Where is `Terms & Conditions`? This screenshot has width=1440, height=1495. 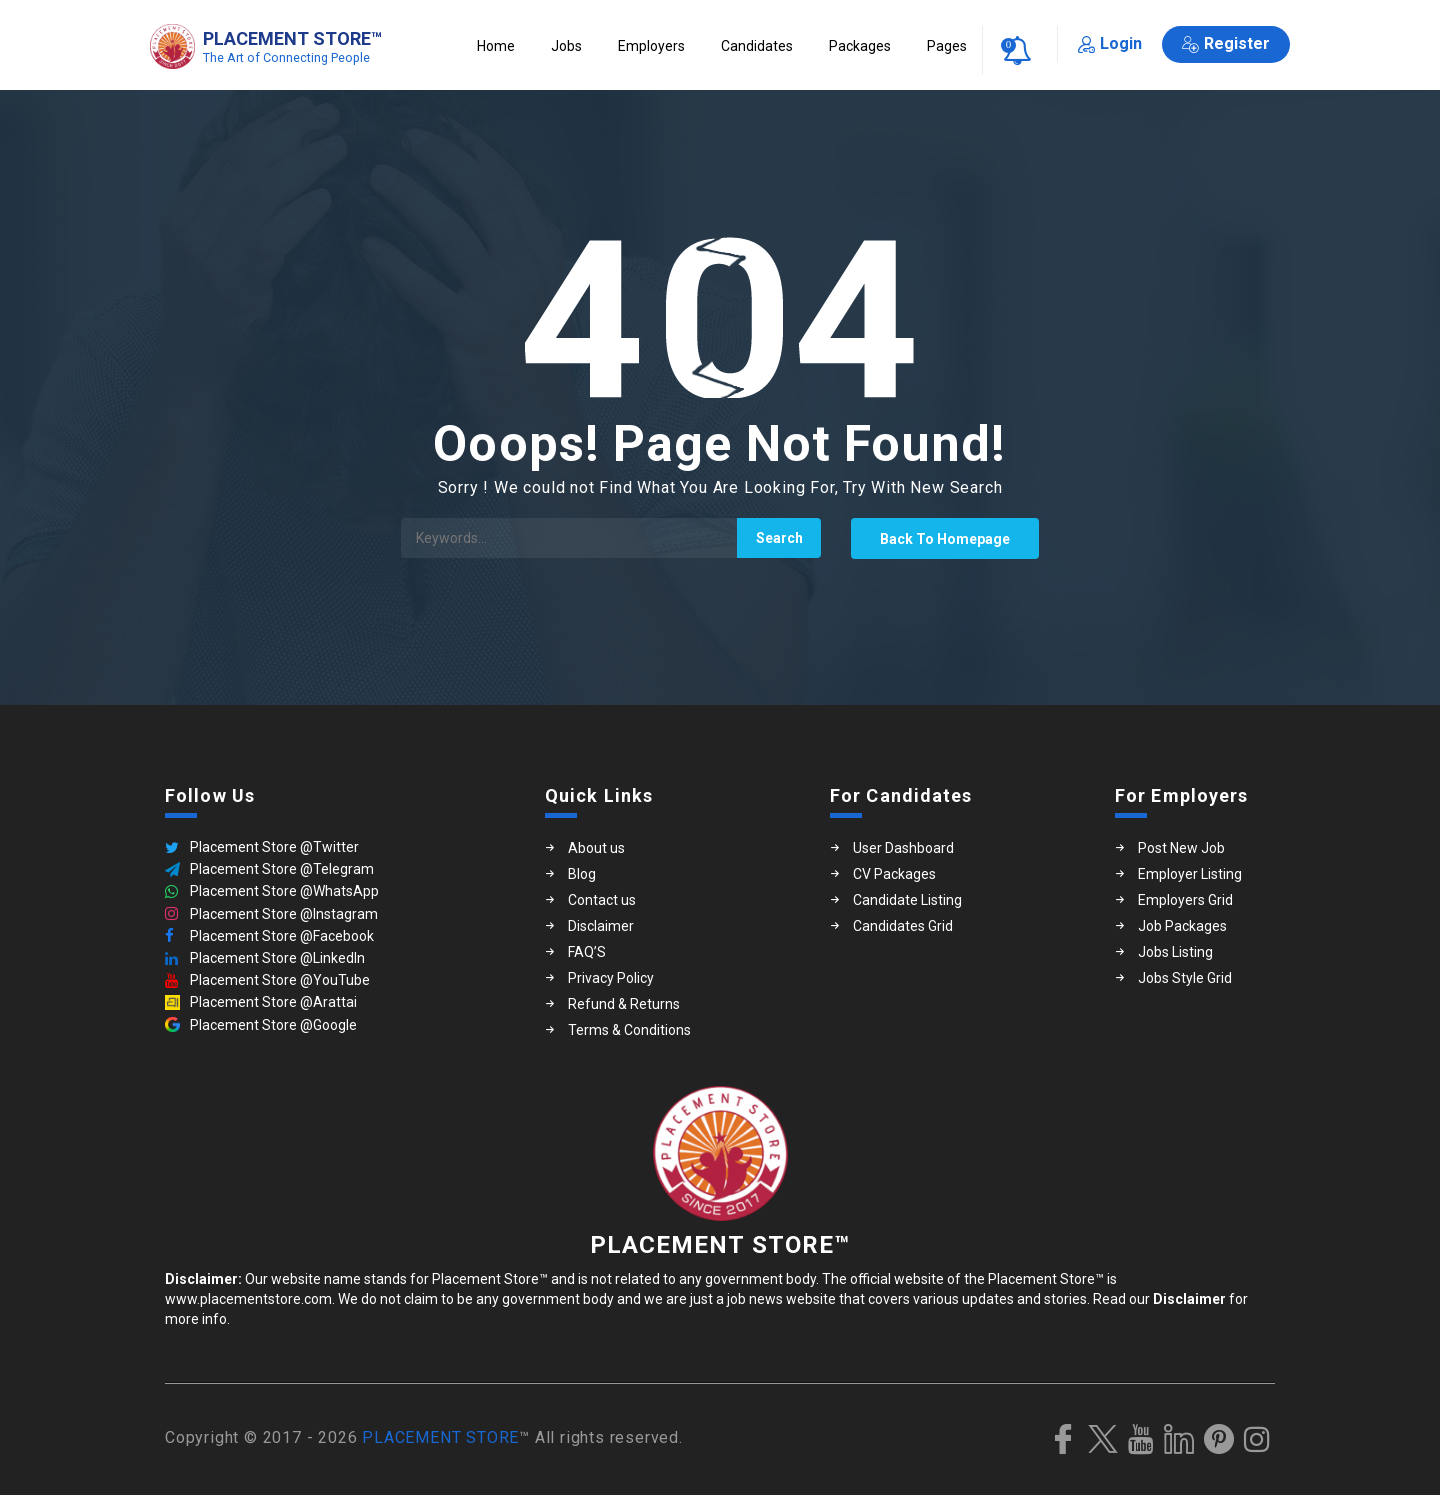
Terms & Conditions is located at coordinates (629, 1030).